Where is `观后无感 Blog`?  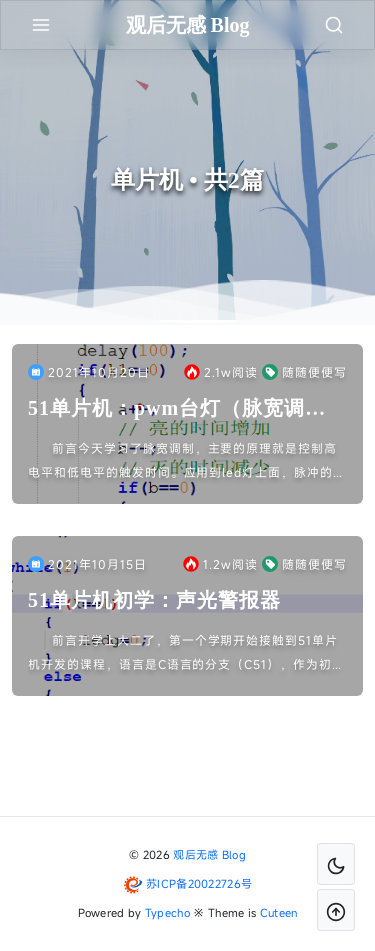 观后无感 Blog is located at coordinates (209, 854).